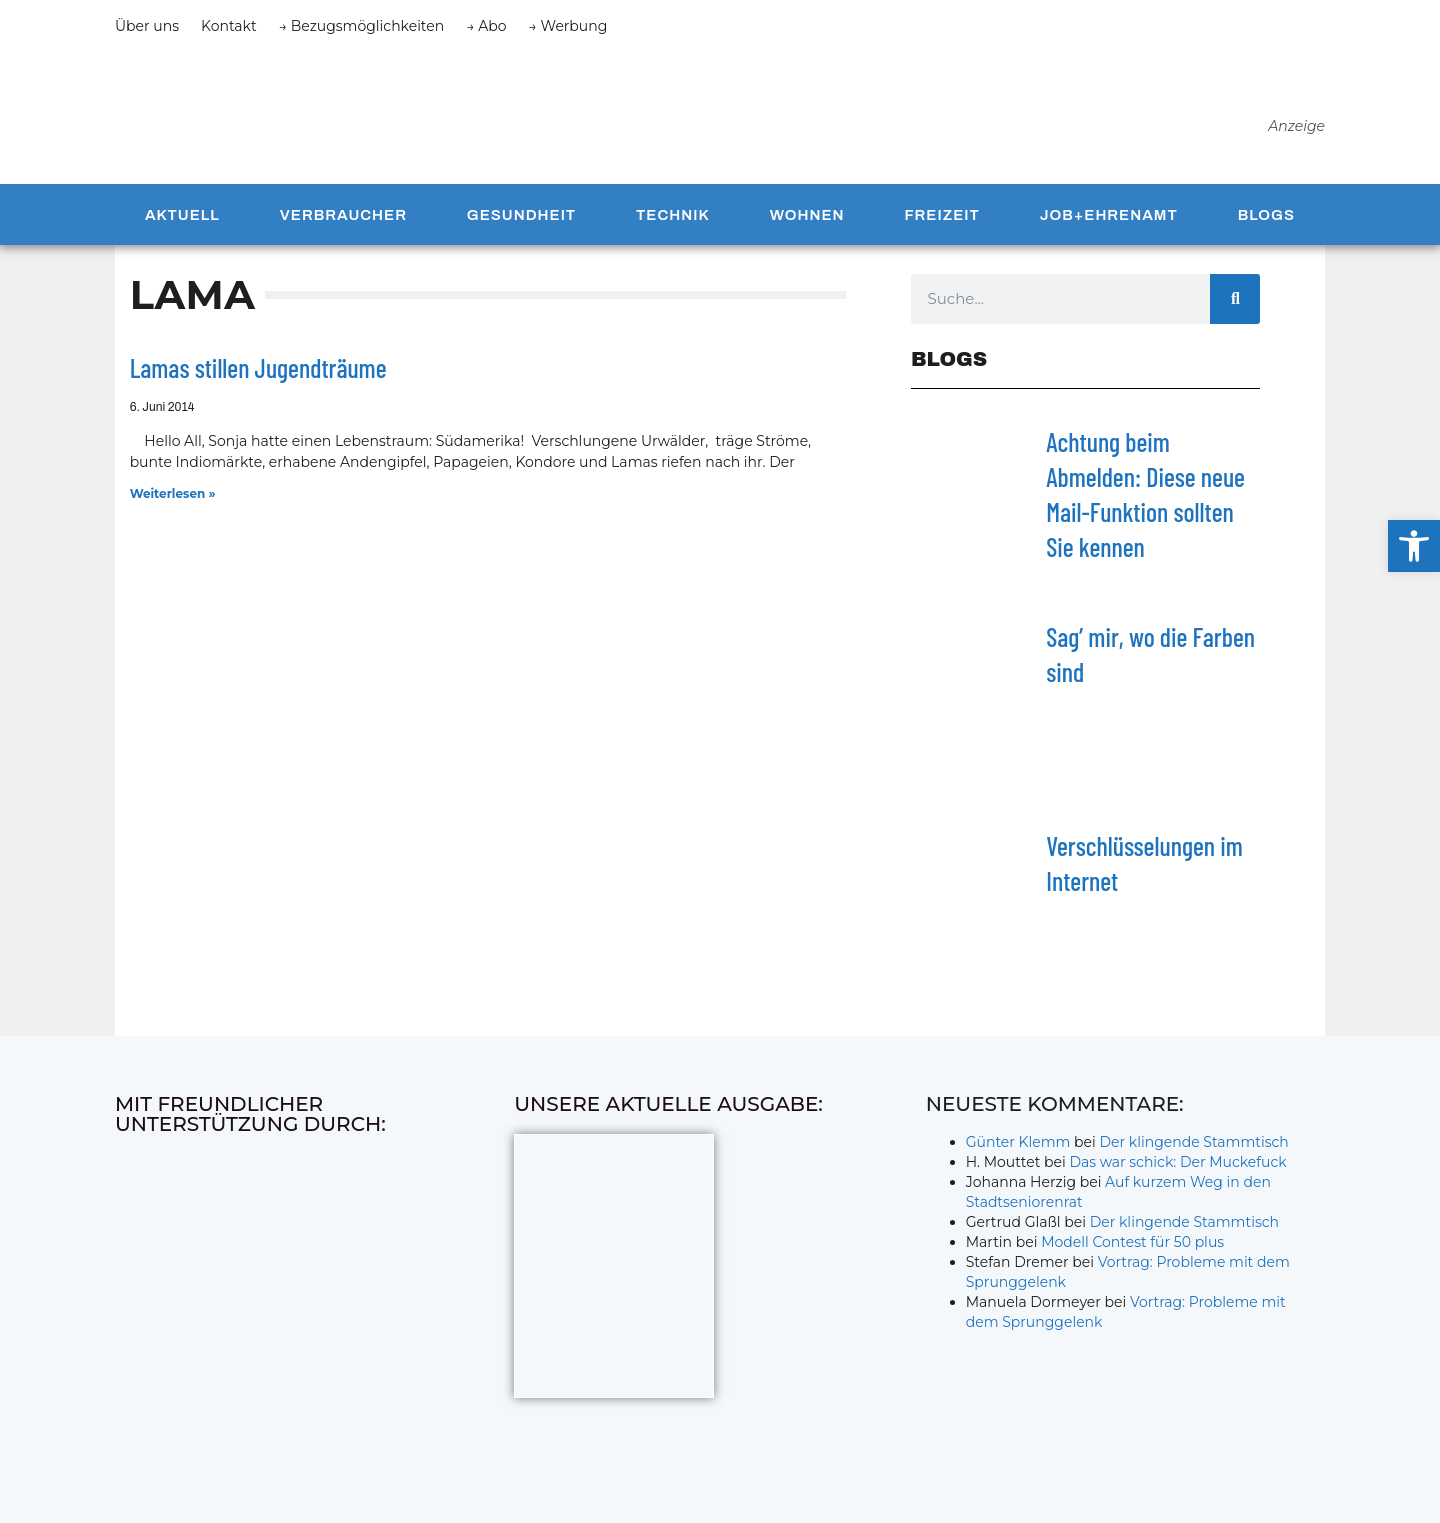 This screenshot has height=1523, width=1440. I want to click on → Abo, so click(486, 26).